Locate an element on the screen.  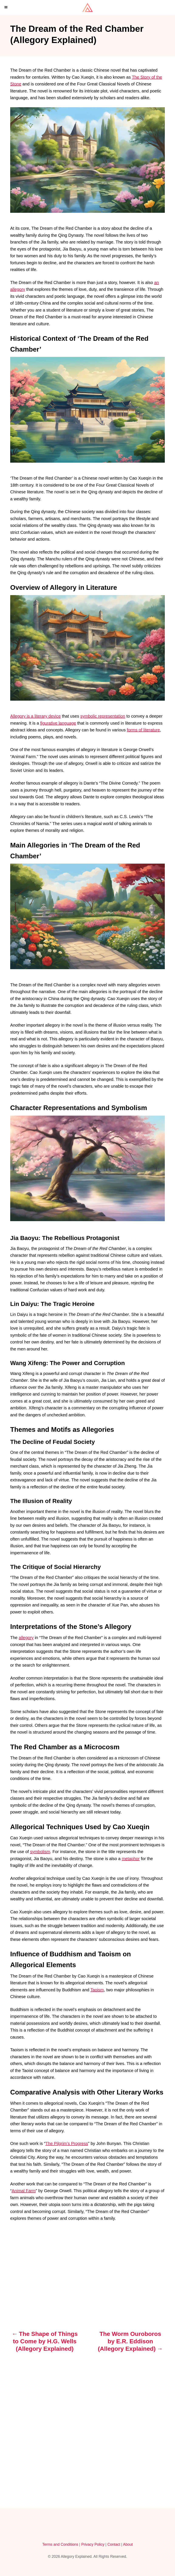
metaphor is located at coordinates (131, 1858).